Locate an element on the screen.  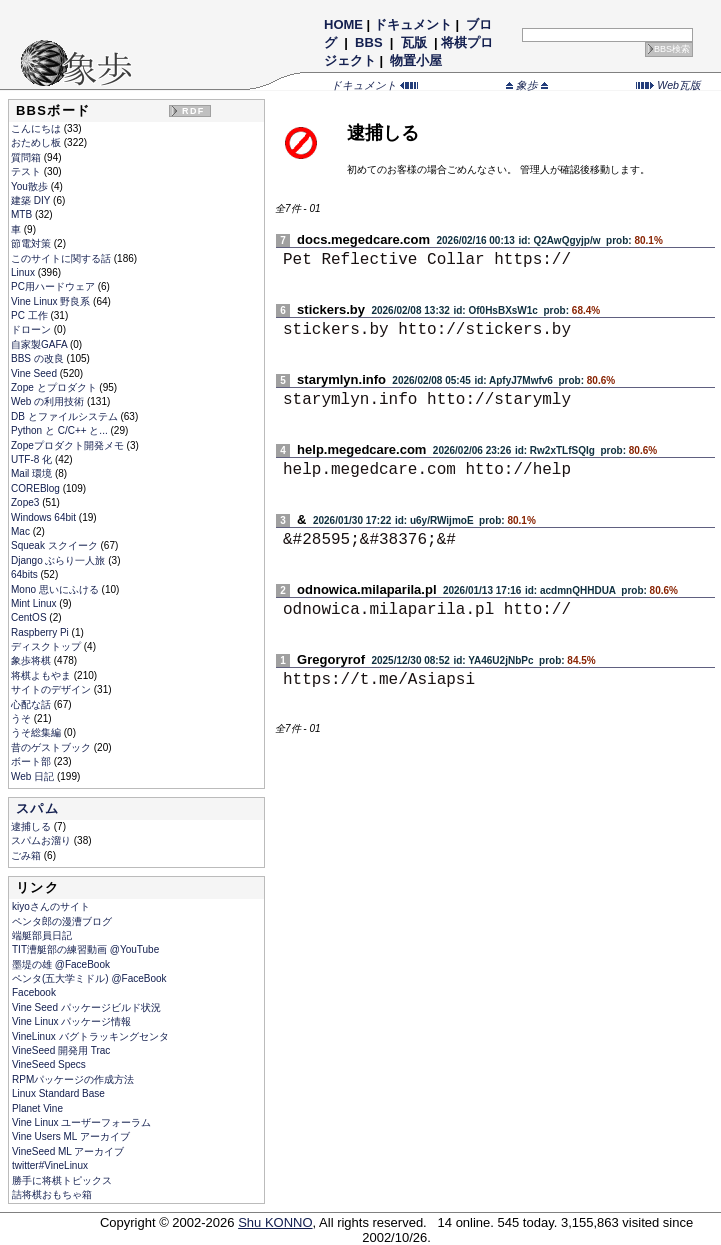
PC 工作 is located at coordinates (30, 315).